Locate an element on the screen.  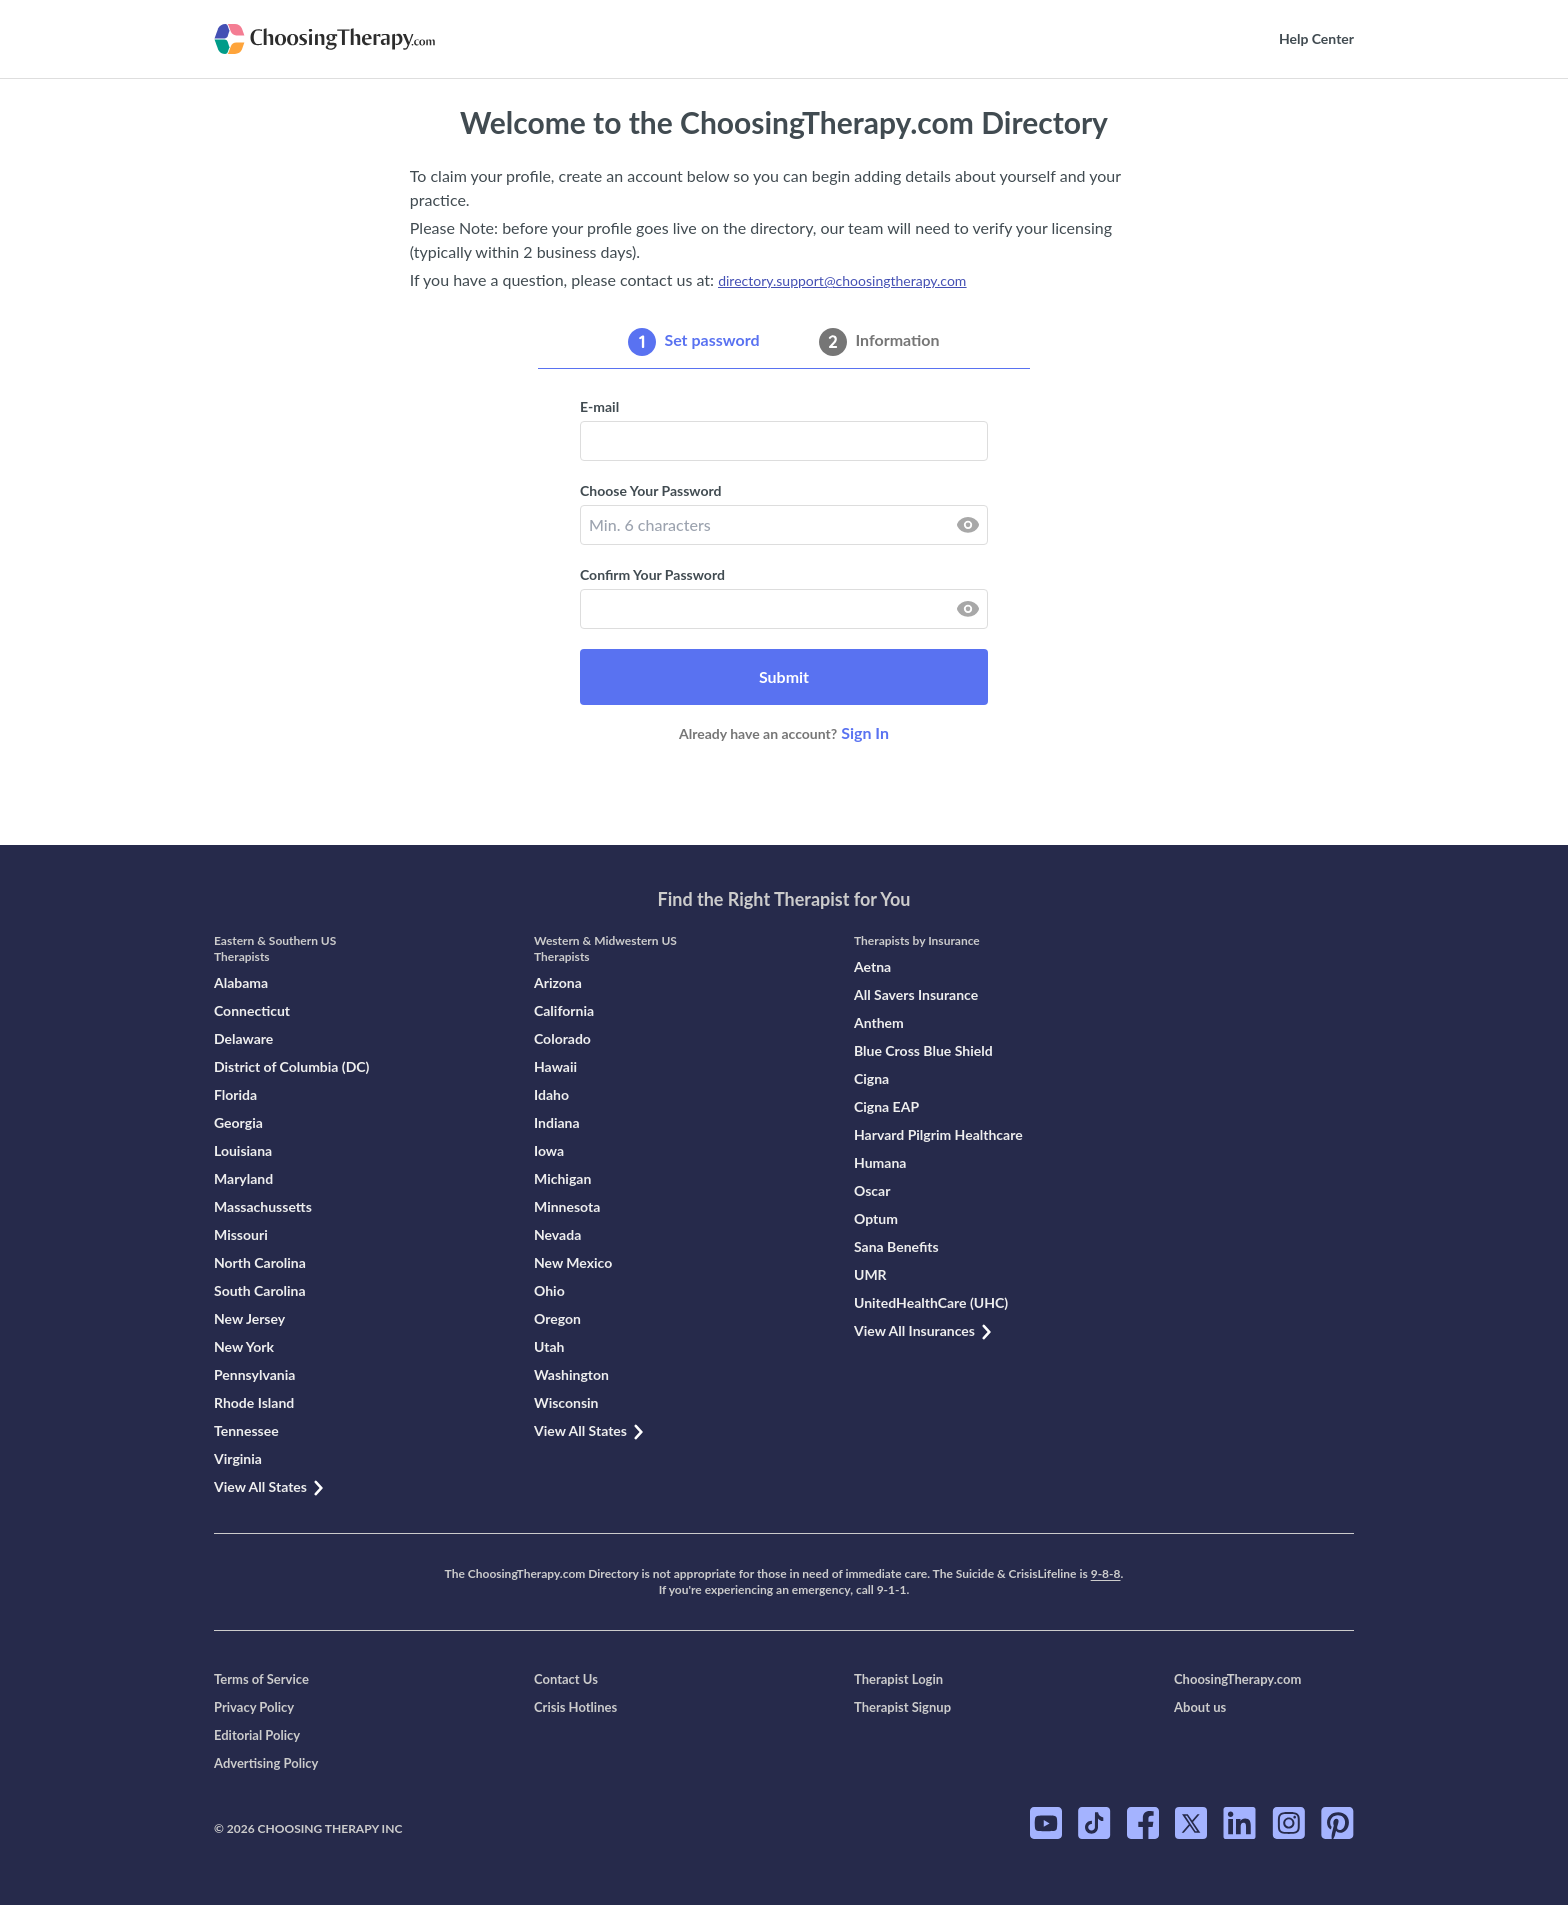
District of Columbia (DC) is located at coordinates (291, 1066).